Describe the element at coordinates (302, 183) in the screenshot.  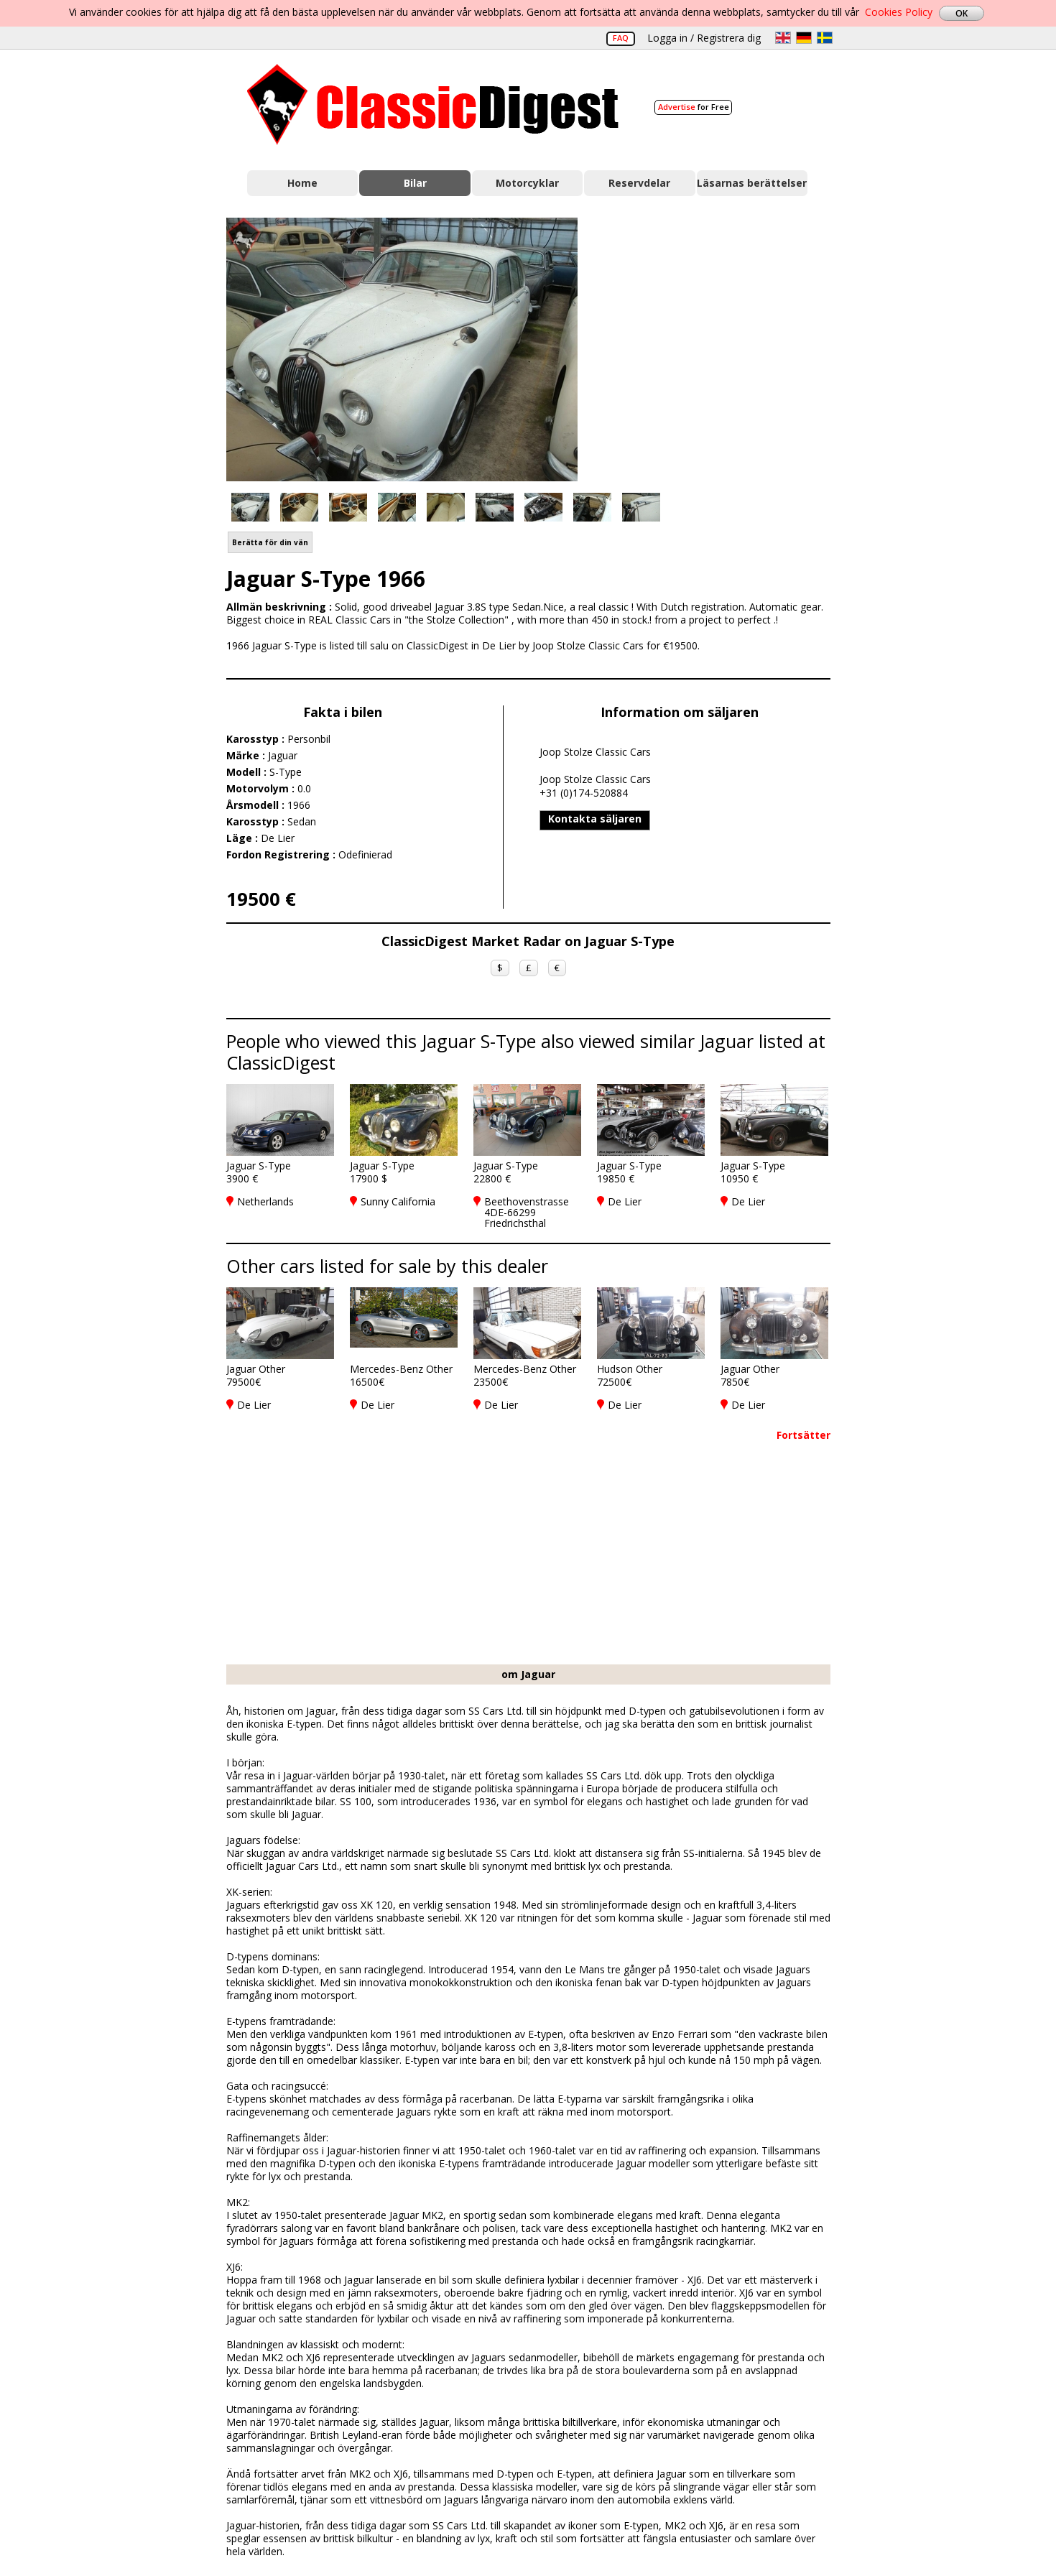
I see `Home` at that location.